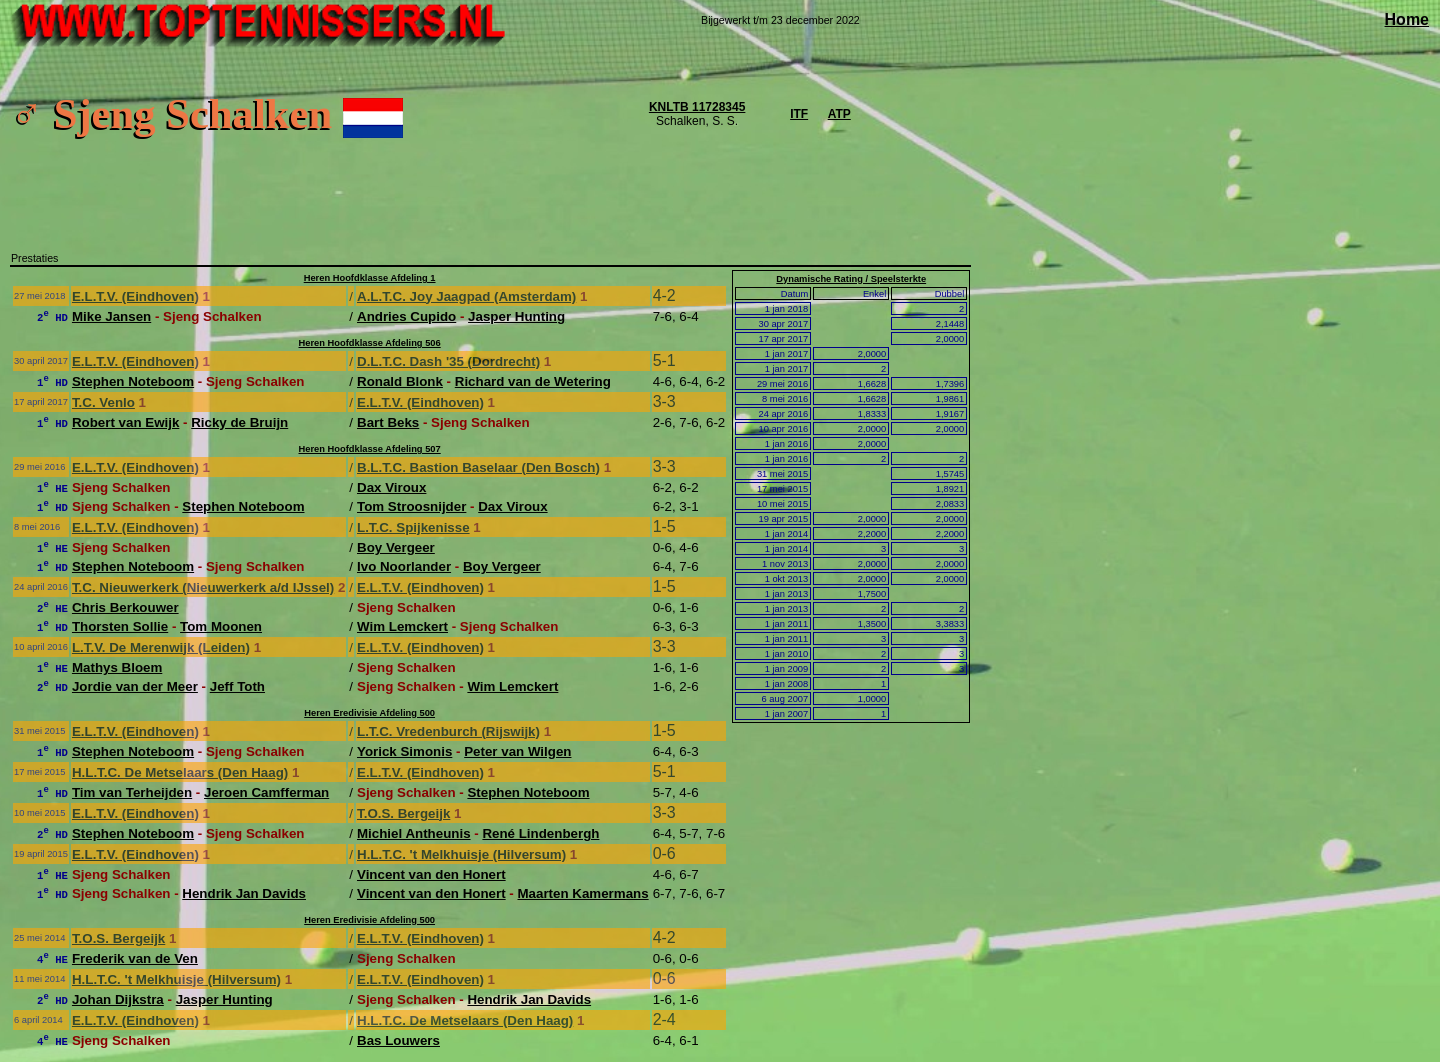 This screenshot has width=1440, height=1062. I want to click on Robert van Ewijk, so click(125, 422).